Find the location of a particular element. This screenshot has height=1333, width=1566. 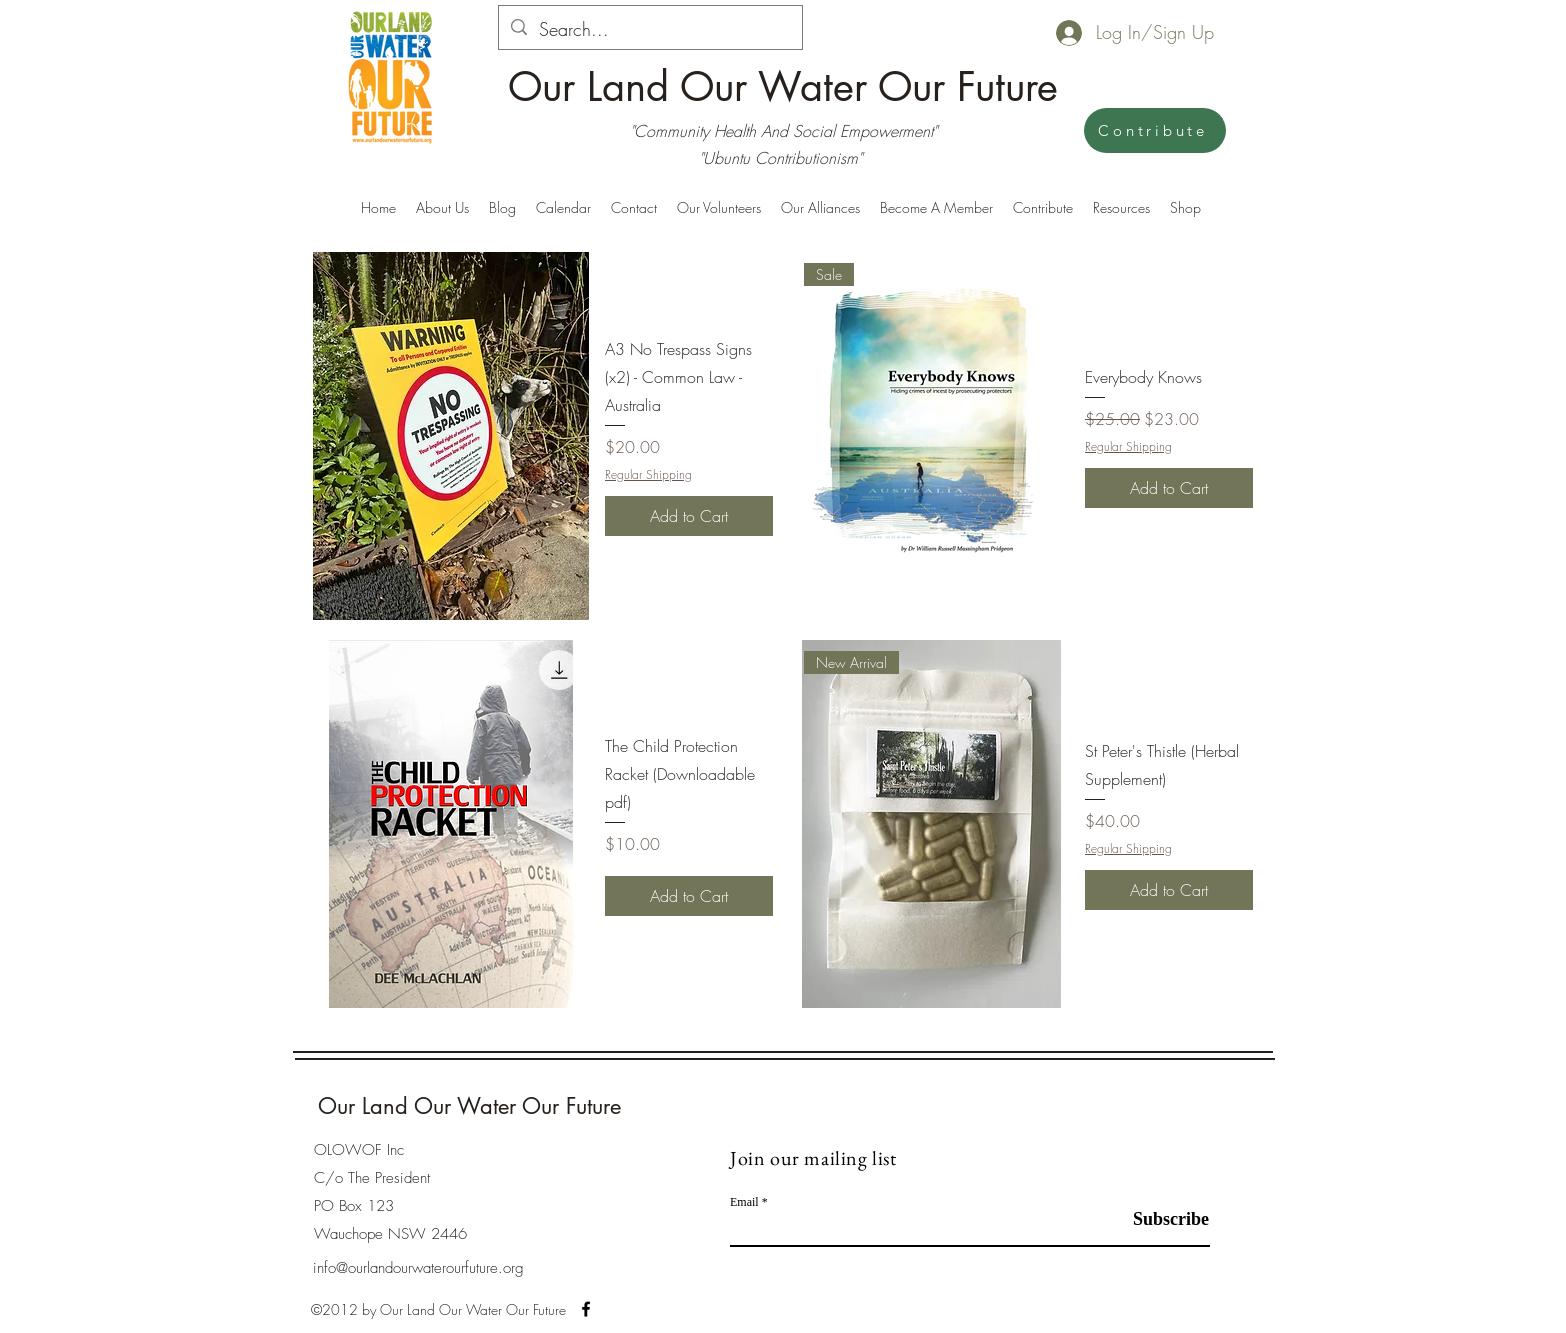

[button] is located at coordinates (820, 208).